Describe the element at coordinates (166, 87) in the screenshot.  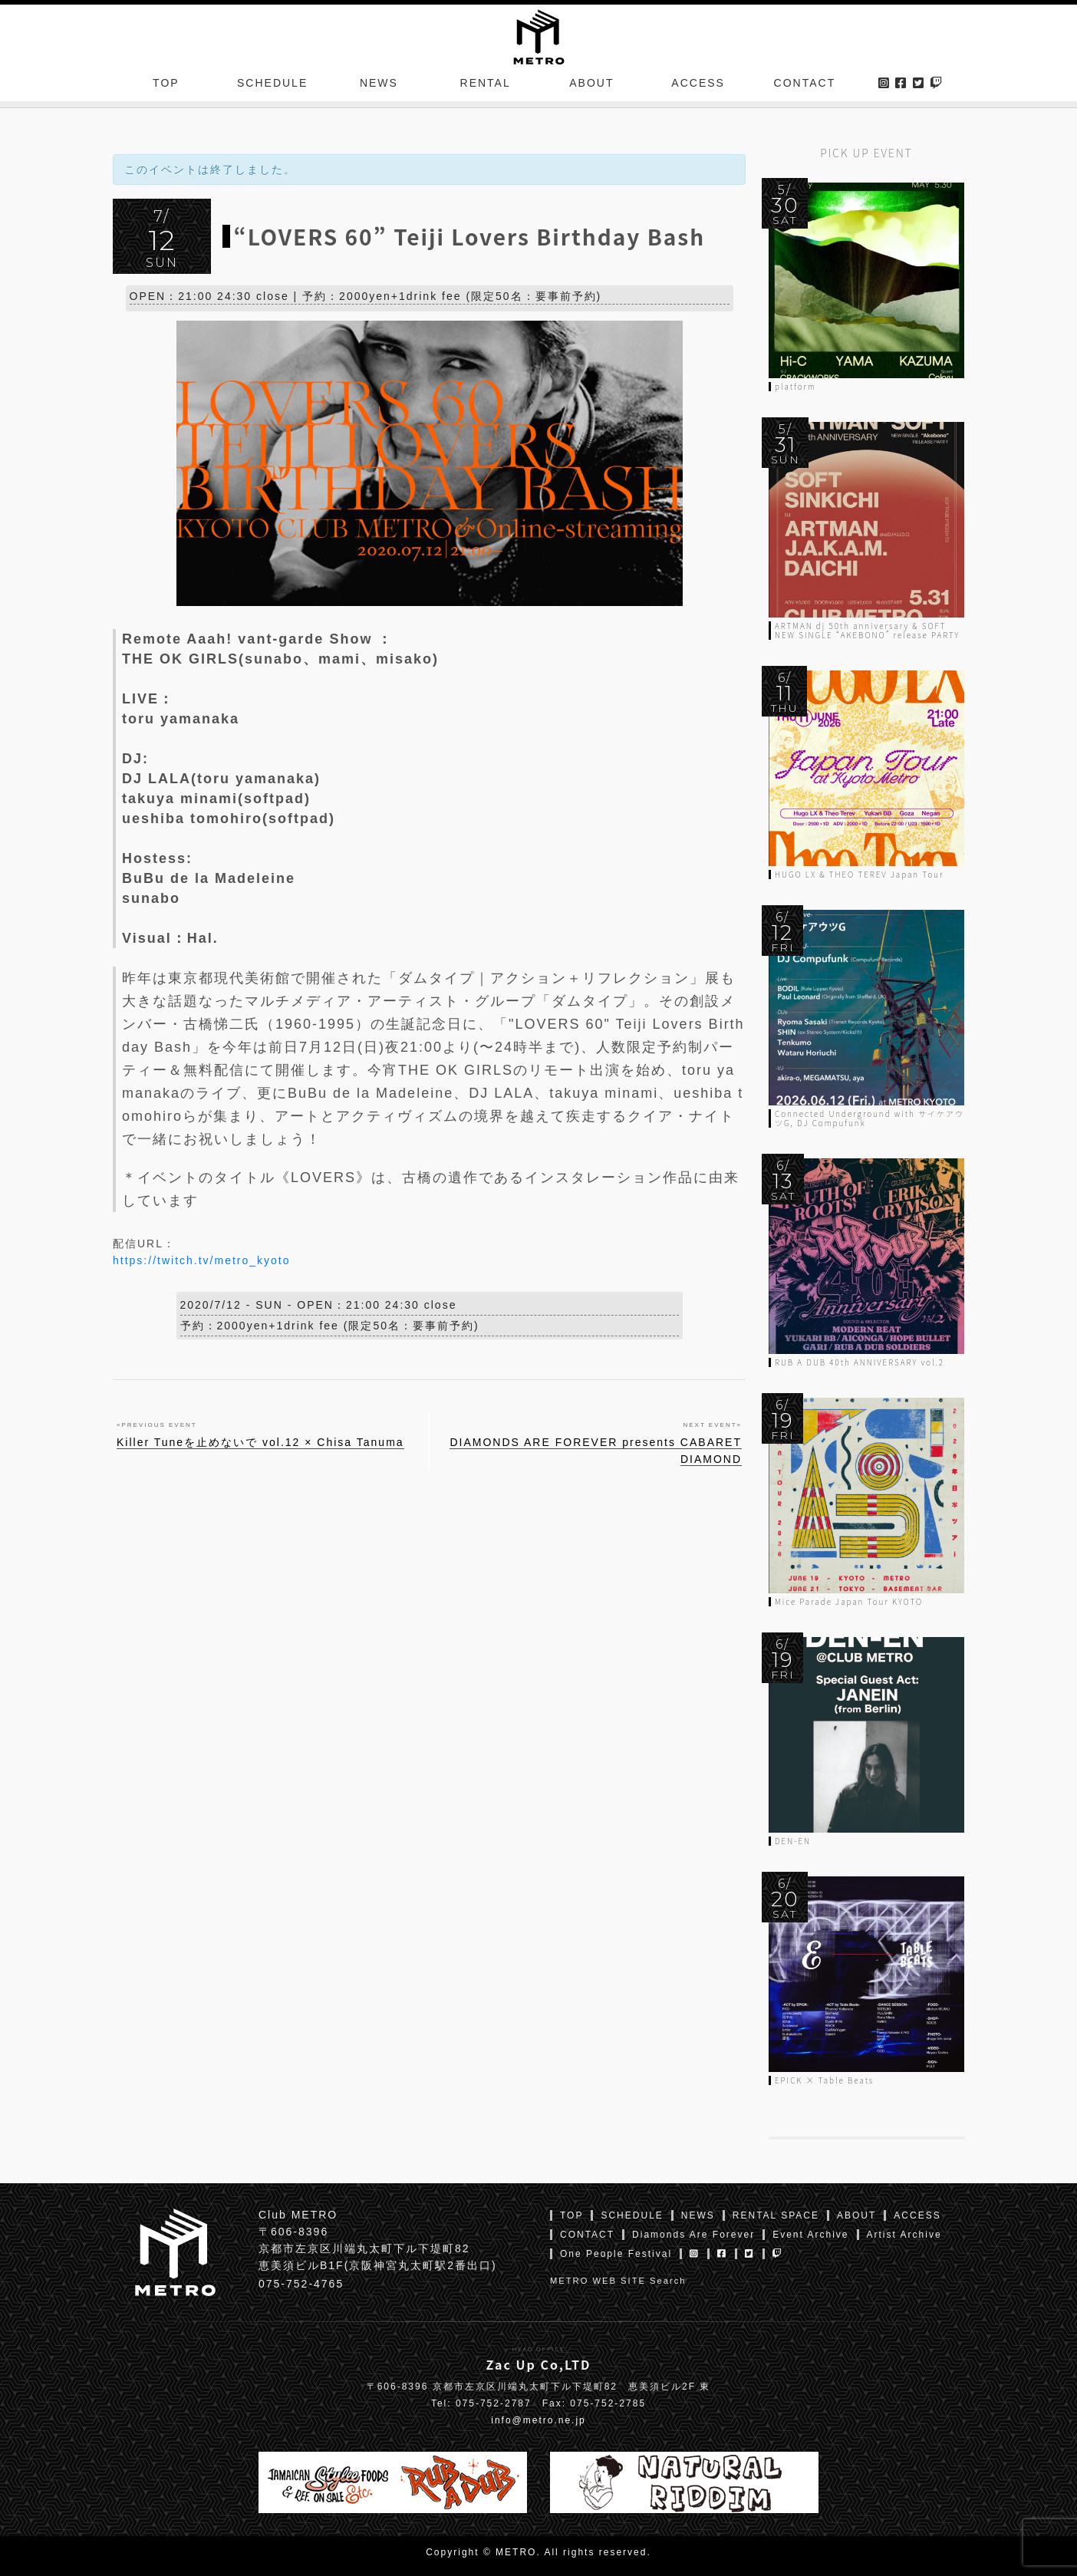
I see `TOP` at that location.